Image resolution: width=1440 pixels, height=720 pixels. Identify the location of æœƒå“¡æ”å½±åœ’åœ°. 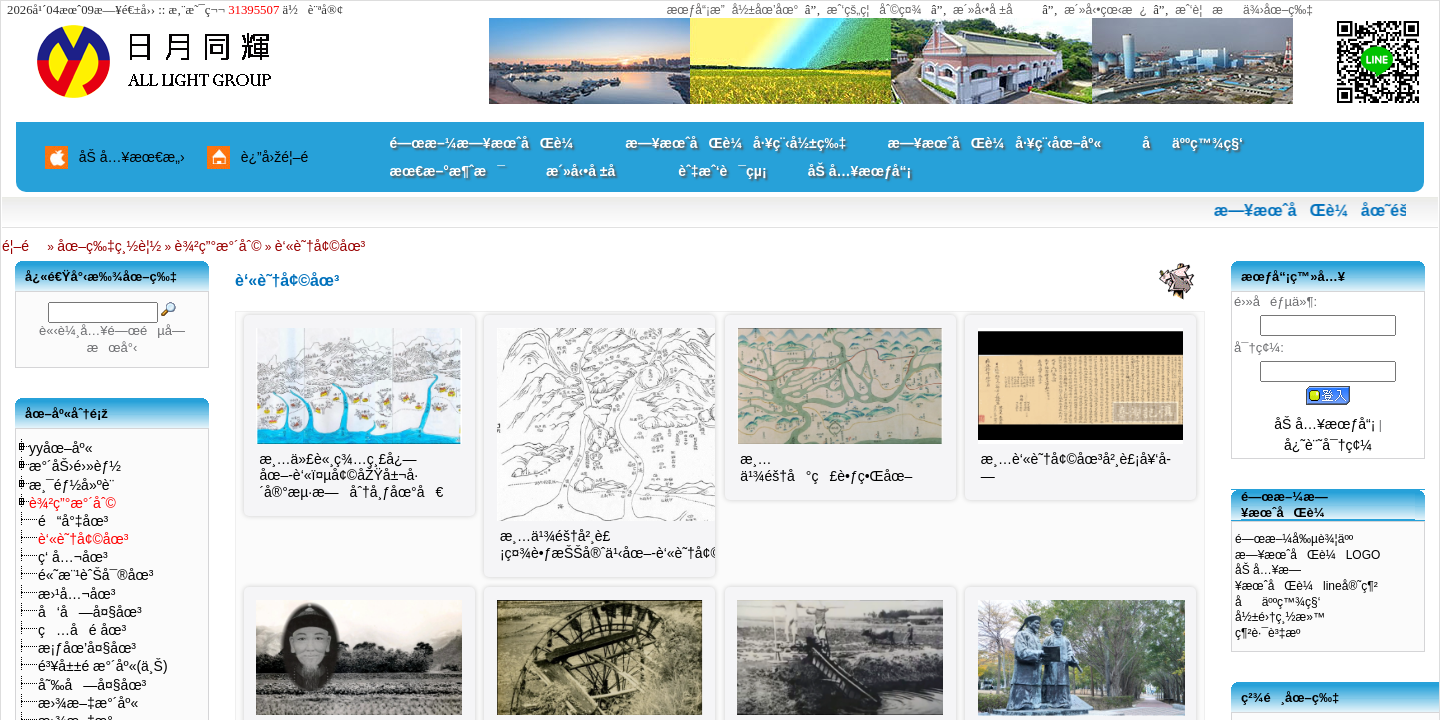
(733, 10).